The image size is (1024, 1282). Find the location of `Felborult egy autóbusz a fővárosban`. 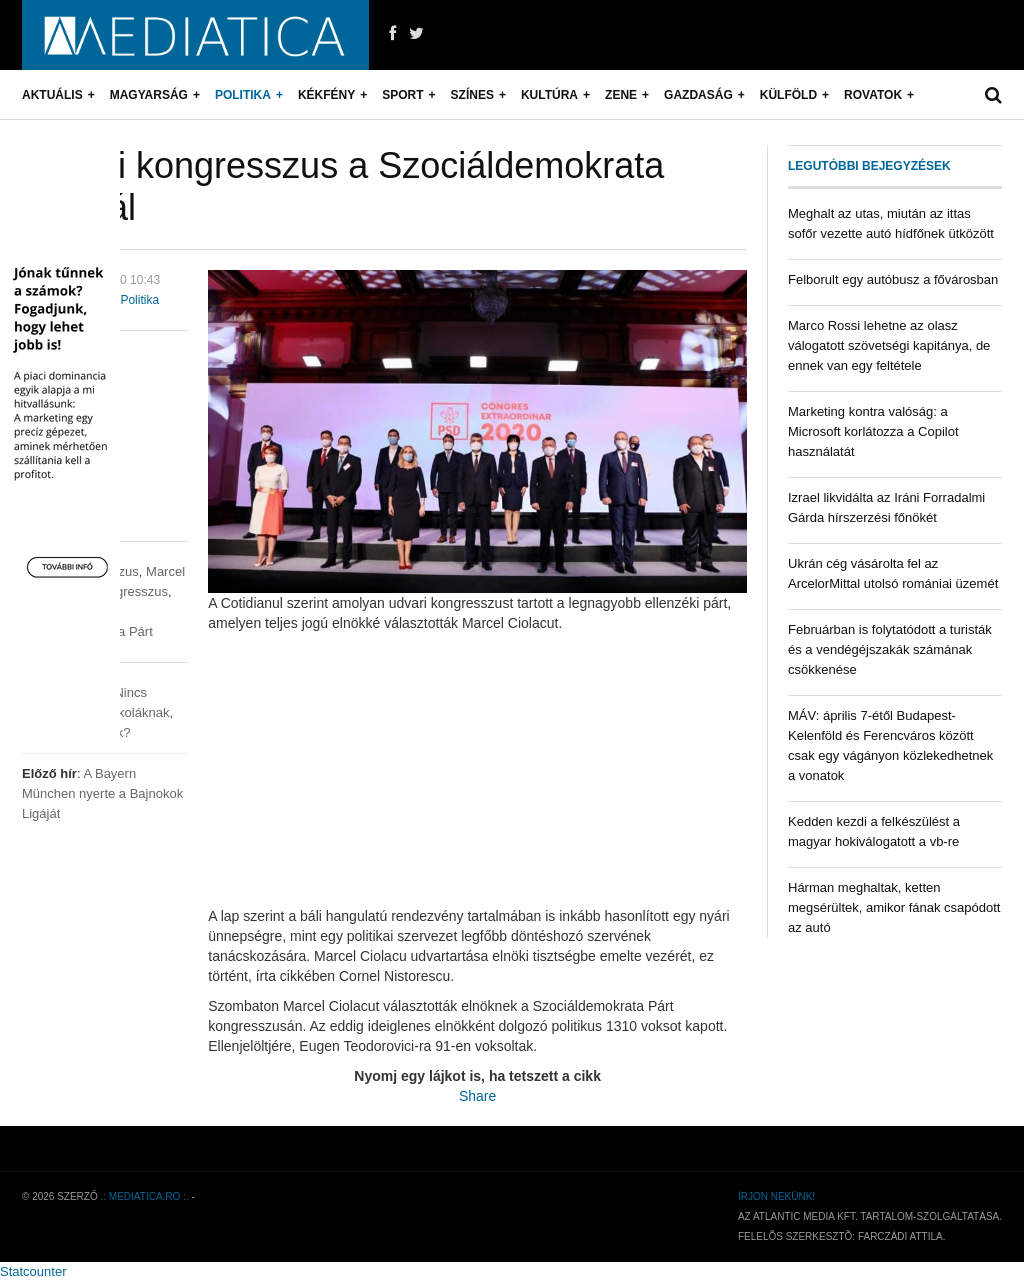

Felborult egy autóbusz a fővárosban is located at coordinates (893, 279).